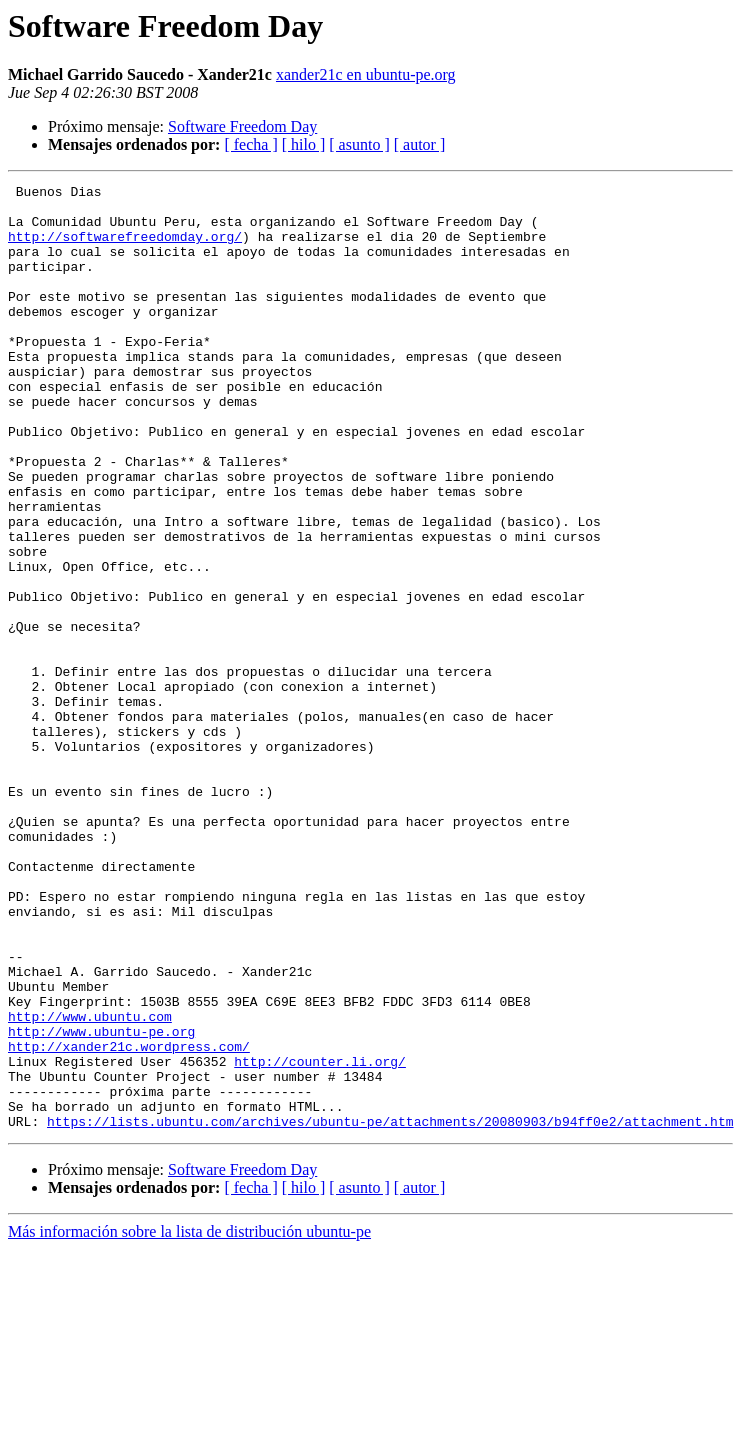 This screenshot has height=1438, width=741. I want to click on http://www.ubuntu-pe.org, so click(101, 1202).